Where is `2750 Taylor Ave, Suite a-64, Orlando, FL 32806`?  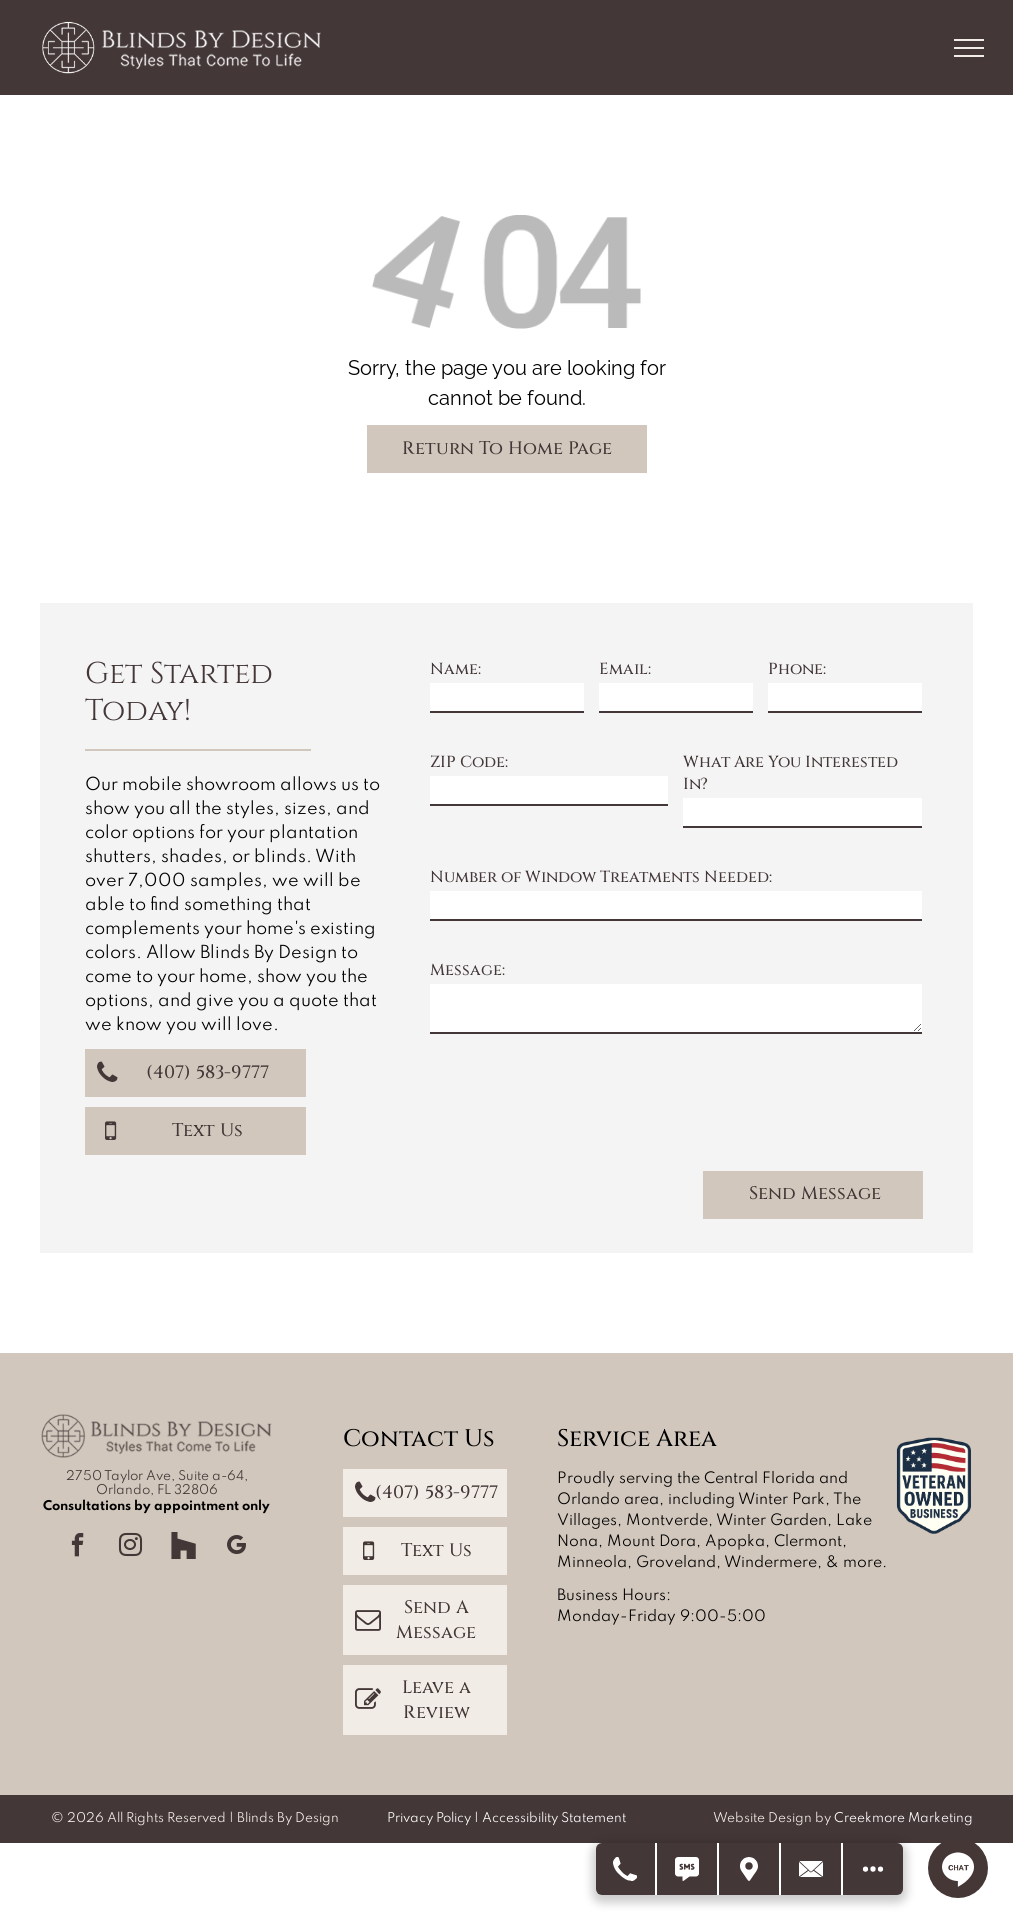
2750 Taylor Ave, Suite a-64, Orlando, FL 32806 is located at coordinates (157, 1483).